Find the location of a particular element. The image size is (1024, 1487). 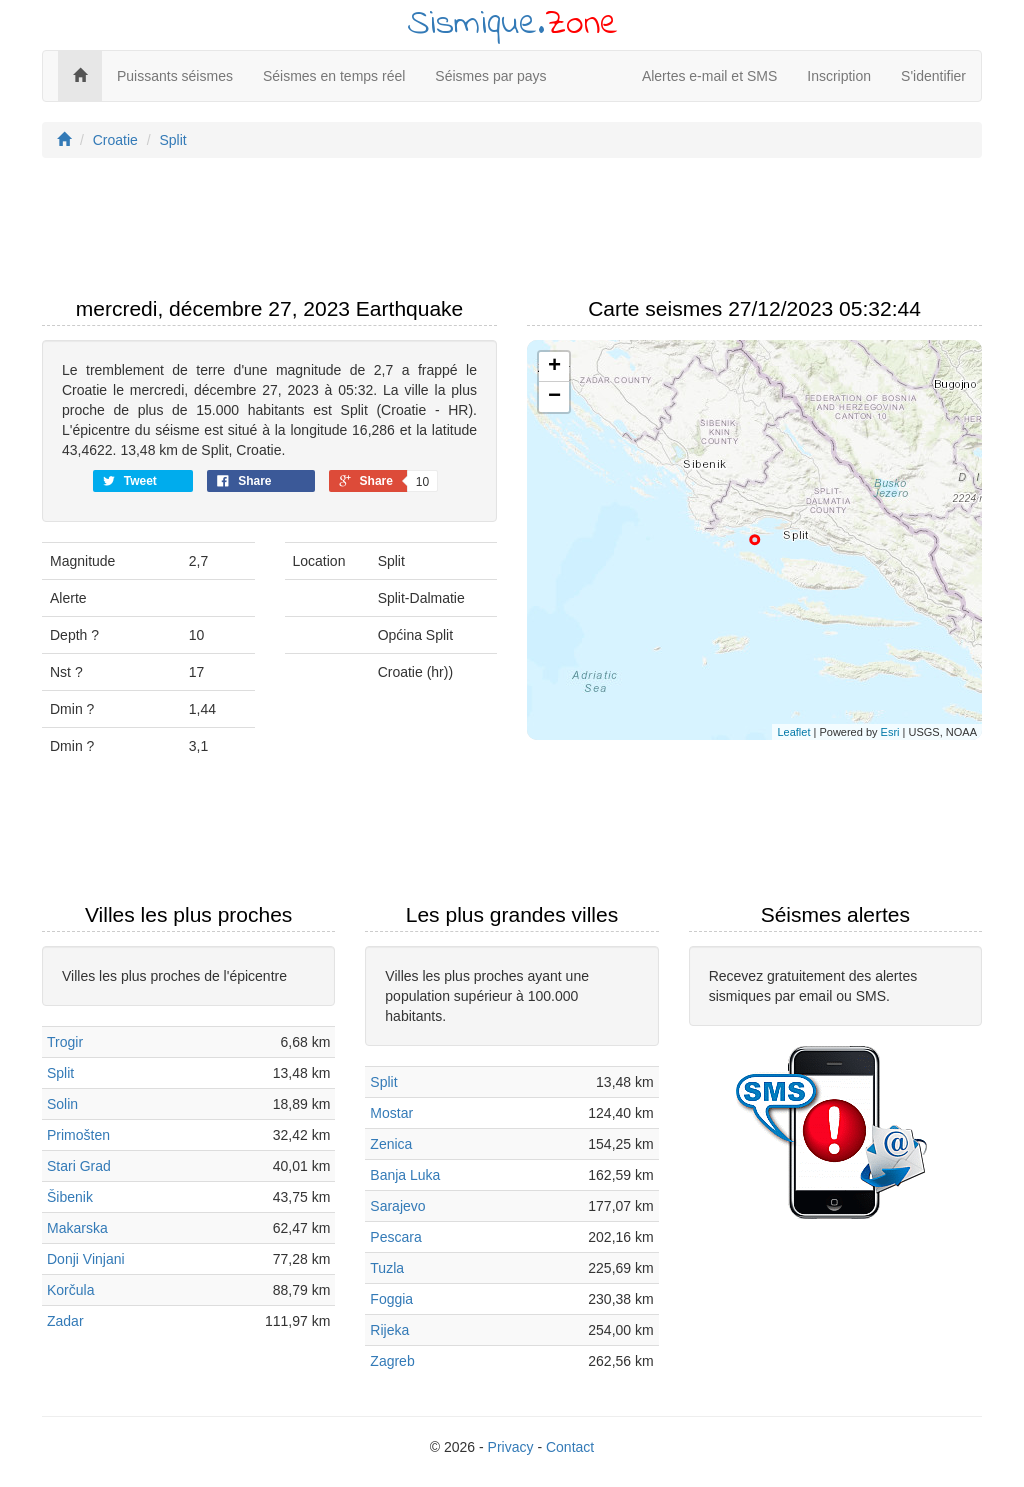

Sarajevo is located at coordinates (397, 1206).